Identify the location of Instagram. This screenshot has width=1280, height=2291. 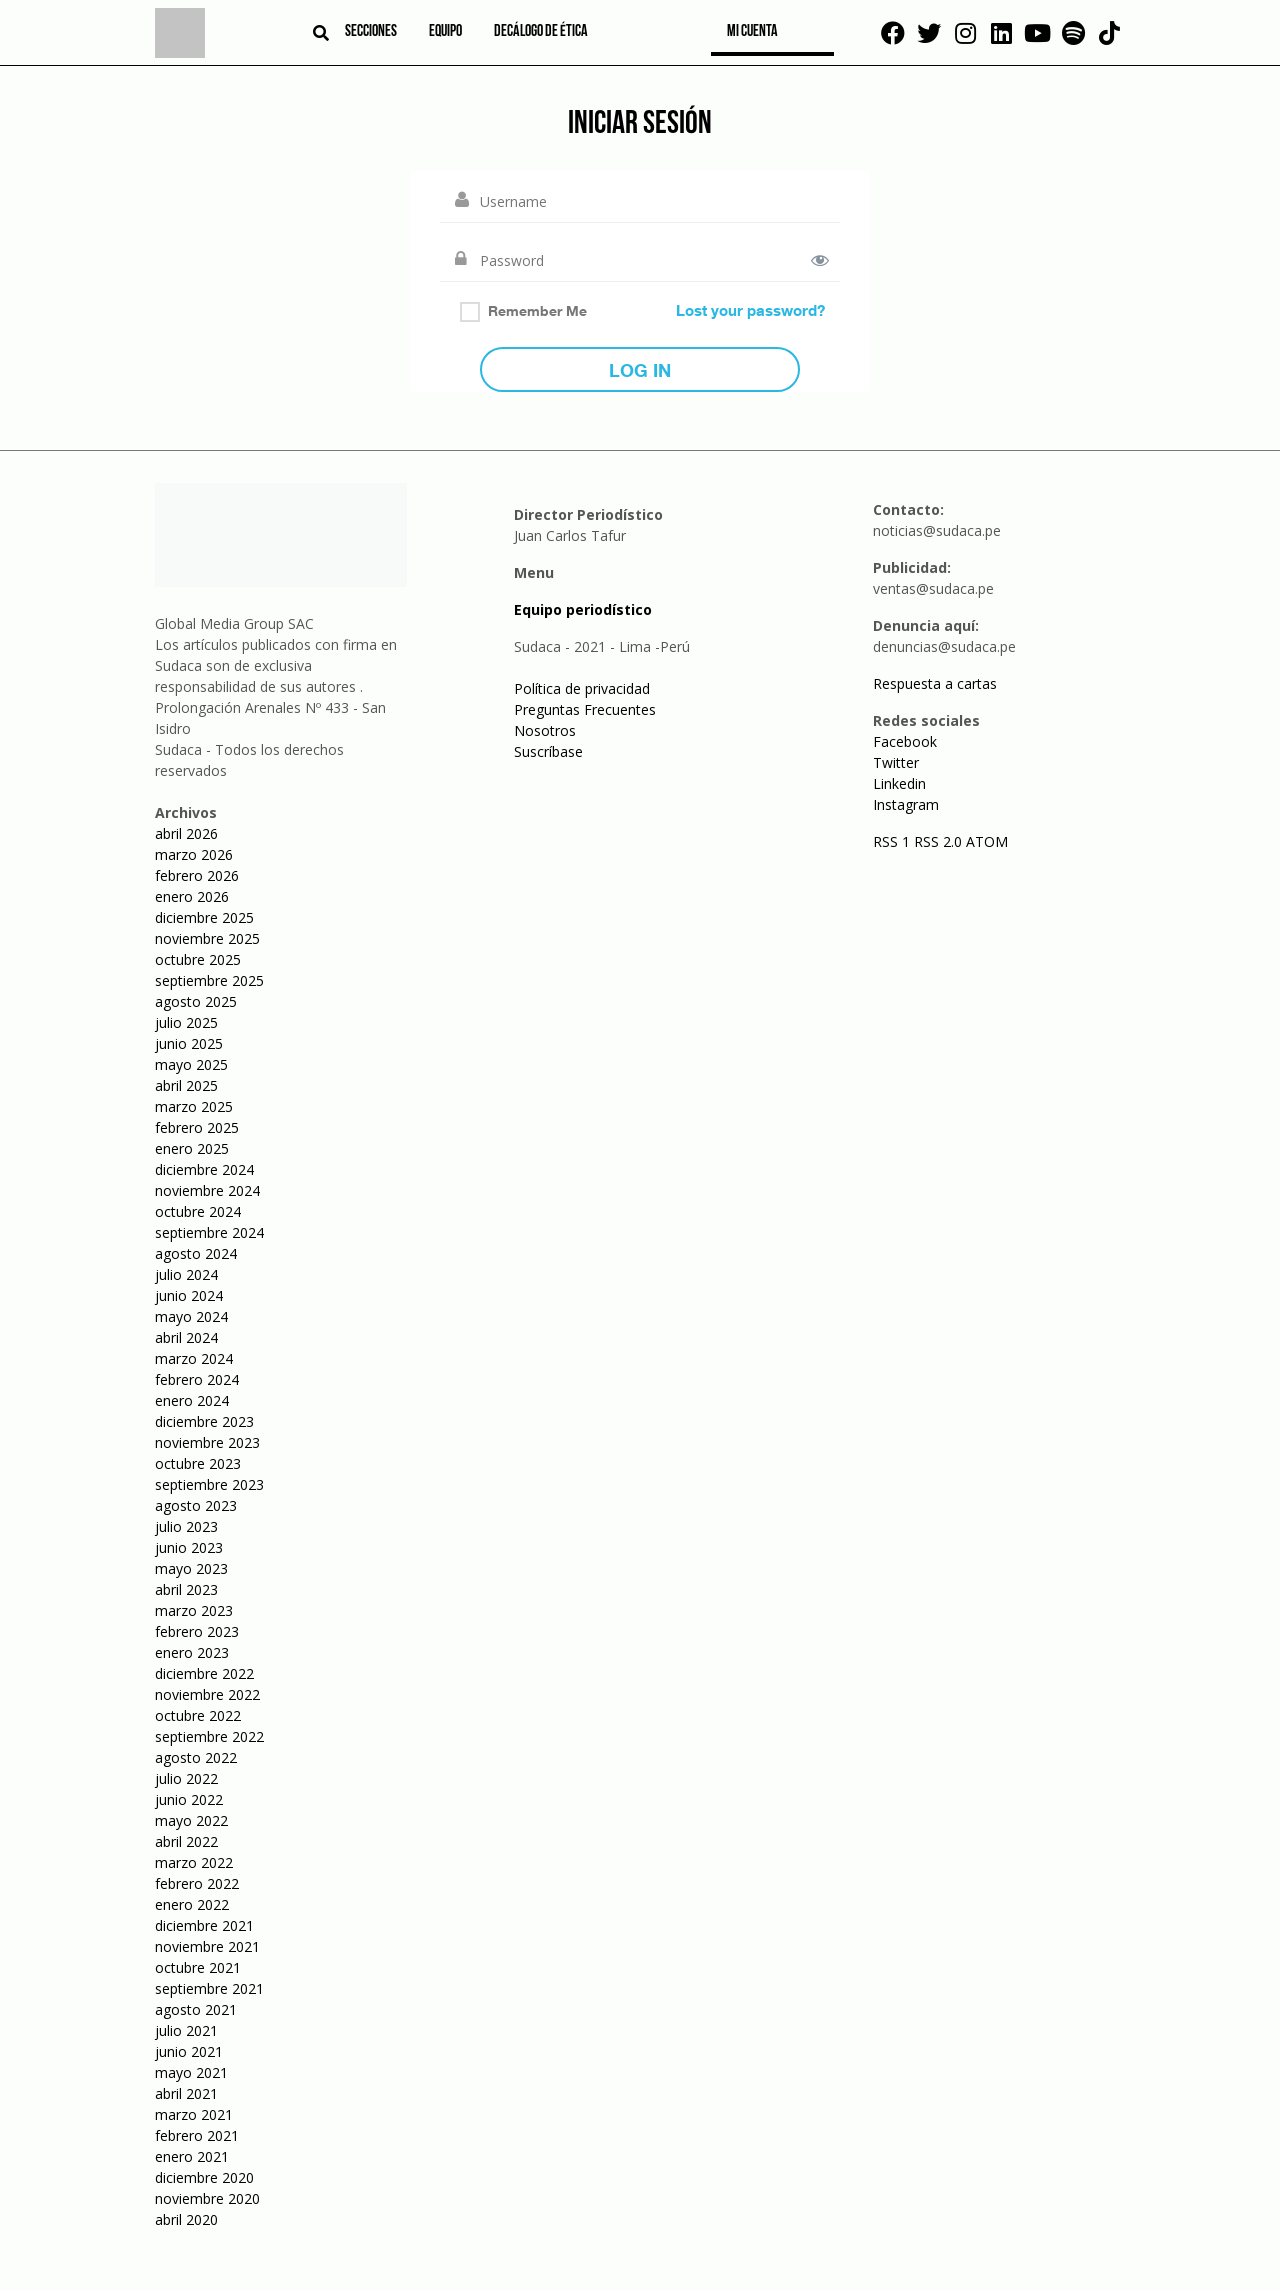
(906, 804).